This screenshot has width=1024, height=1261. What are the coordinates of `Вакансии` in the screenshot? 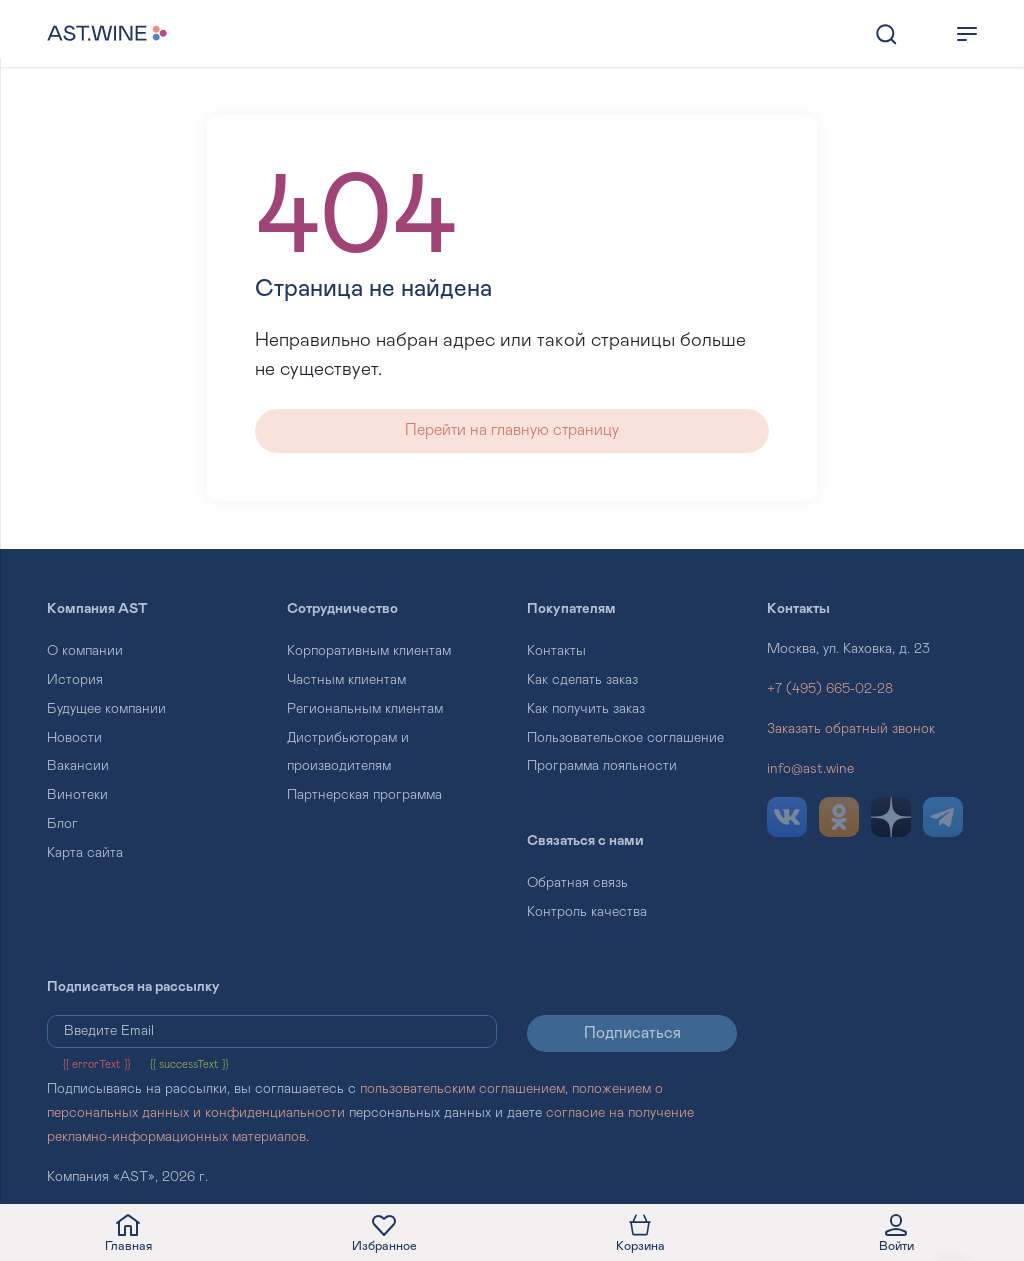 It's located at (78, 766).